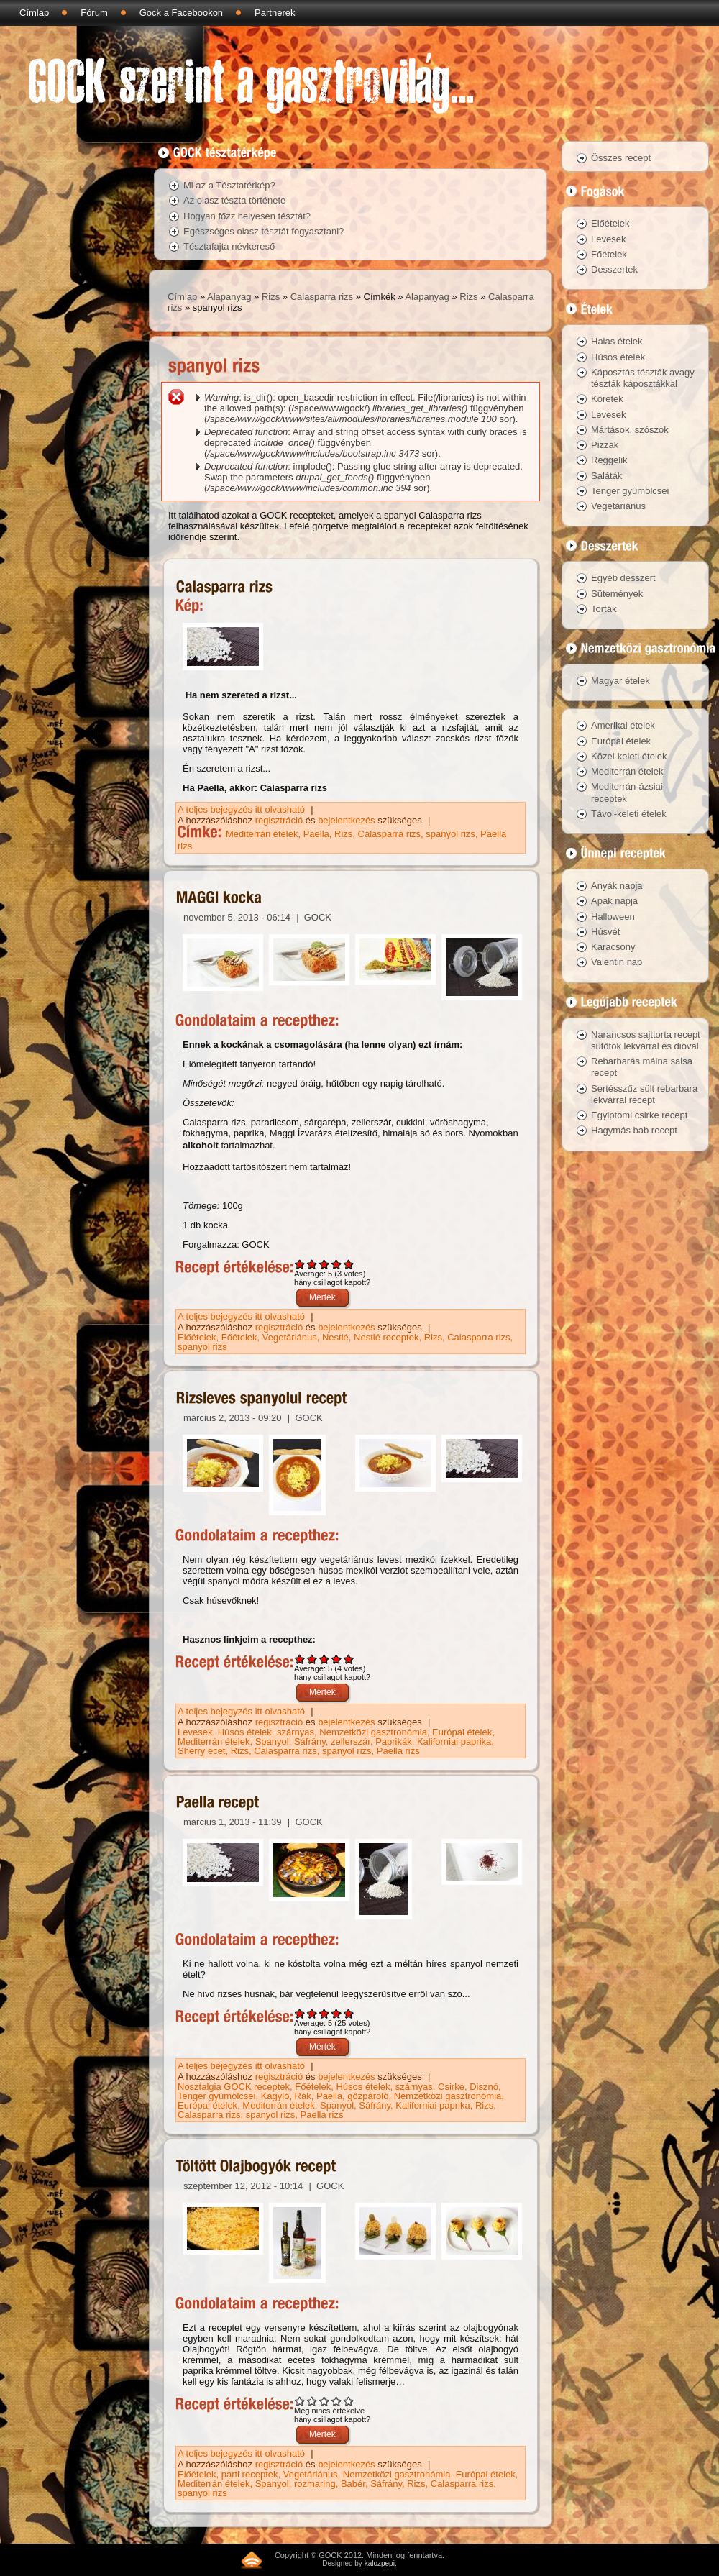 This screenshot has width=719, height=2576. What do you see at coordinates (321, 296) in the screenshot?
I see `Calasparra rizs` at bounding box center [321, 296].